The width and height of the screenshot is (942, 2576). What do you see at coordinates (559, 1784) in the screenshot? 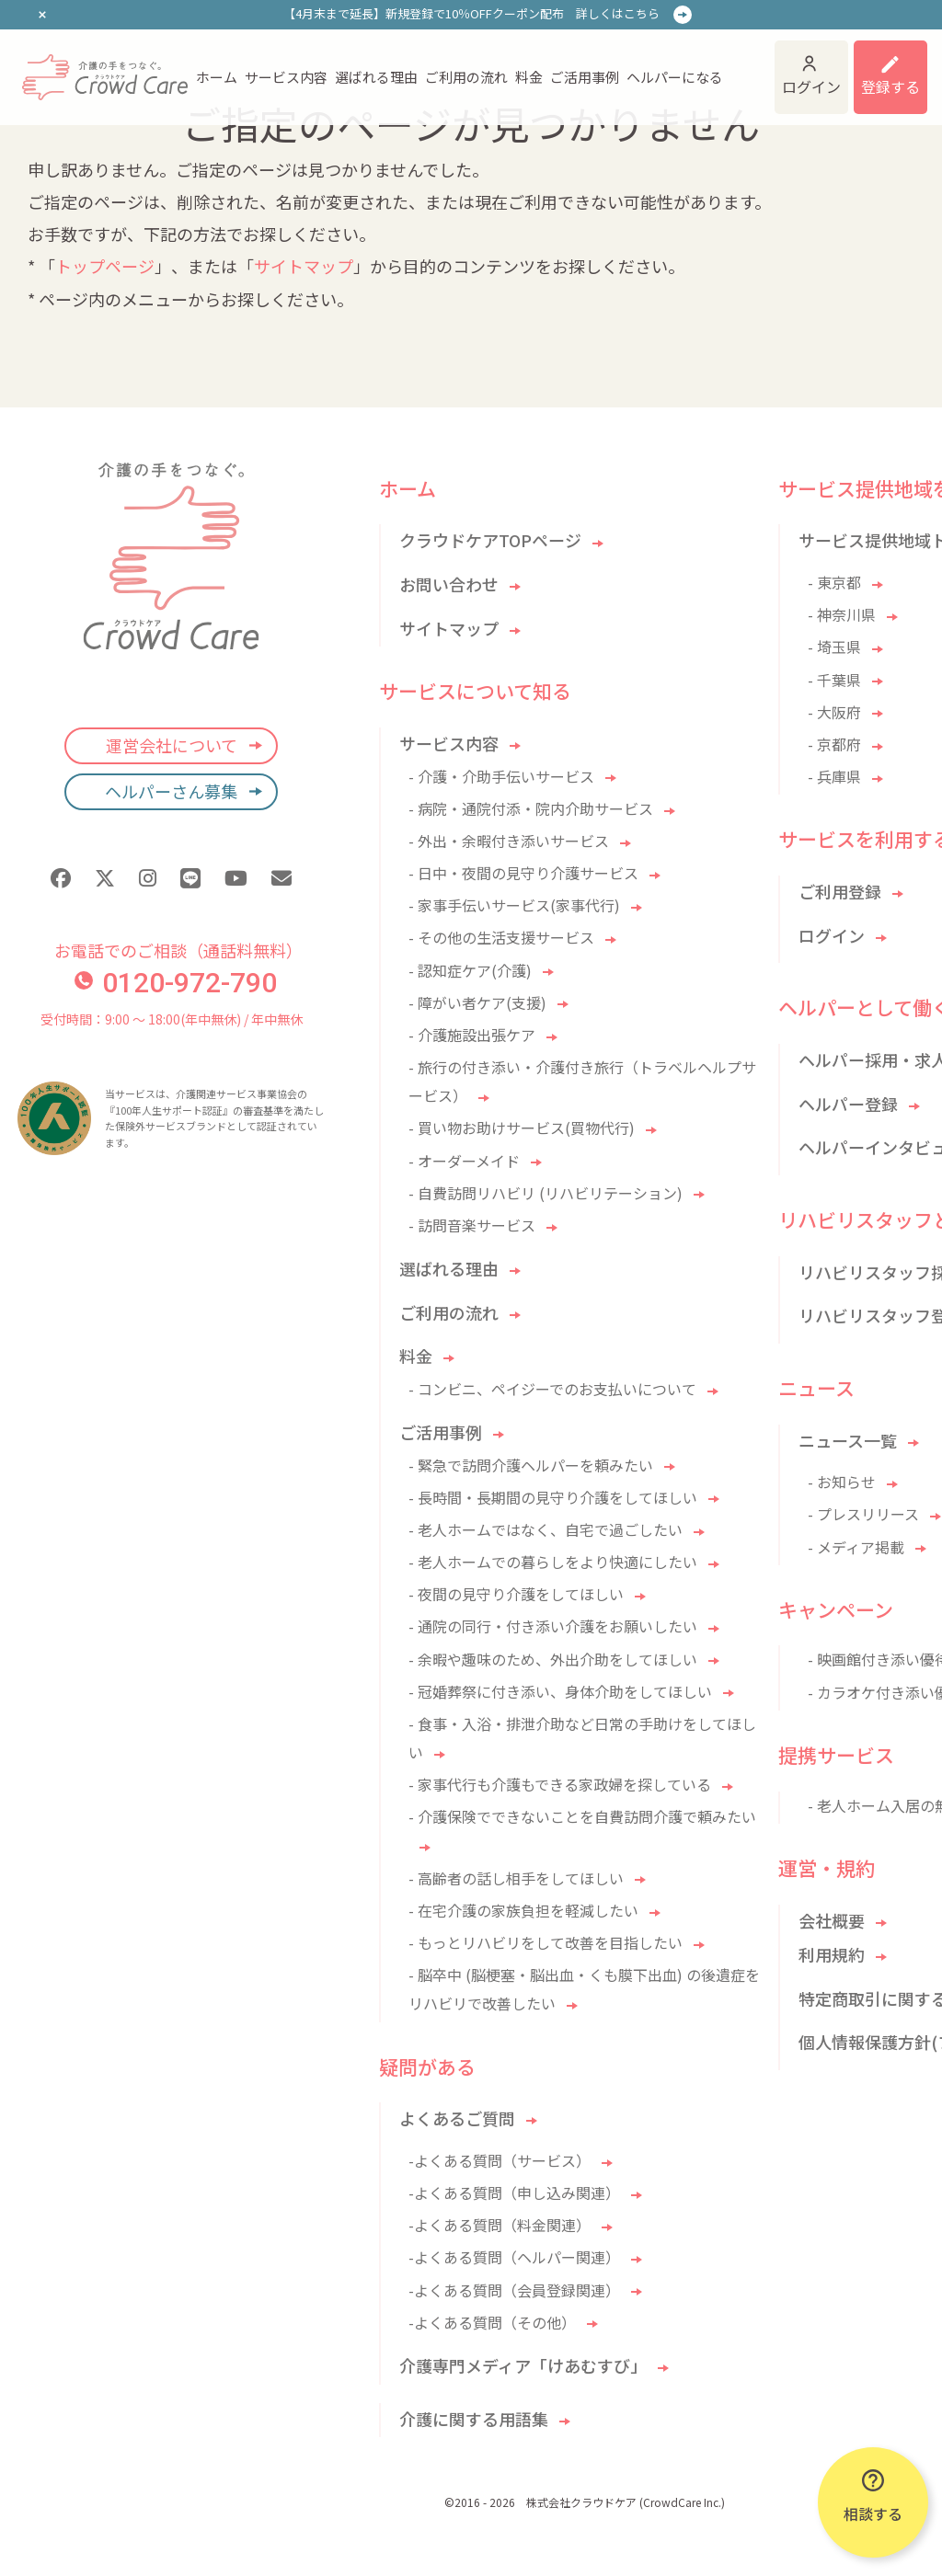
I see `- 家事代行も介護もできる家政婦を探している` at bounding box center [559, 1784].